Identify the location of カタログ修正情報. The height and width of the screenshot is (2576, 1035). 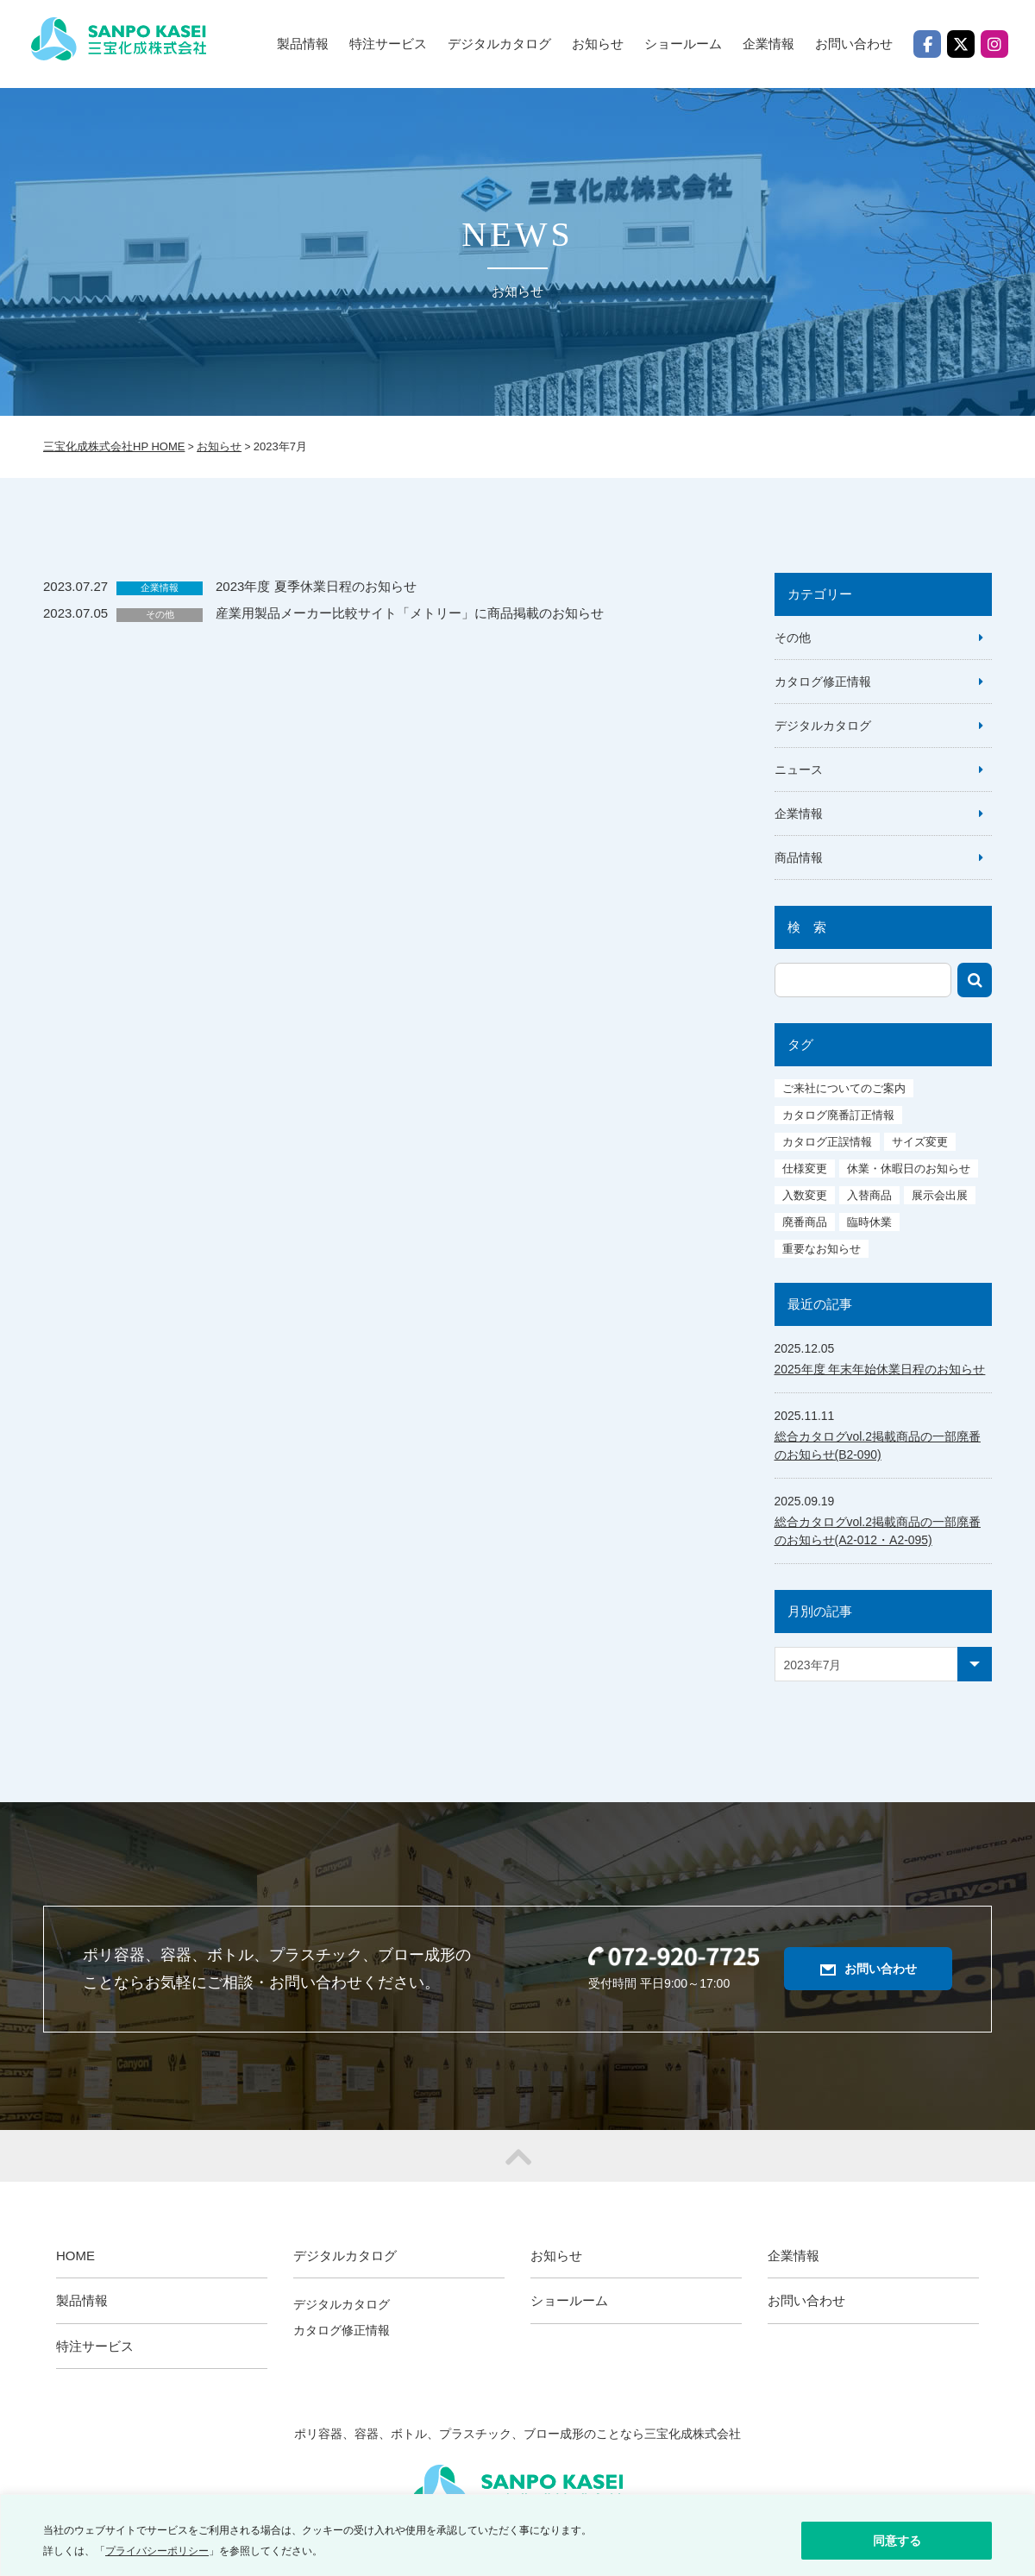
(823, 681).